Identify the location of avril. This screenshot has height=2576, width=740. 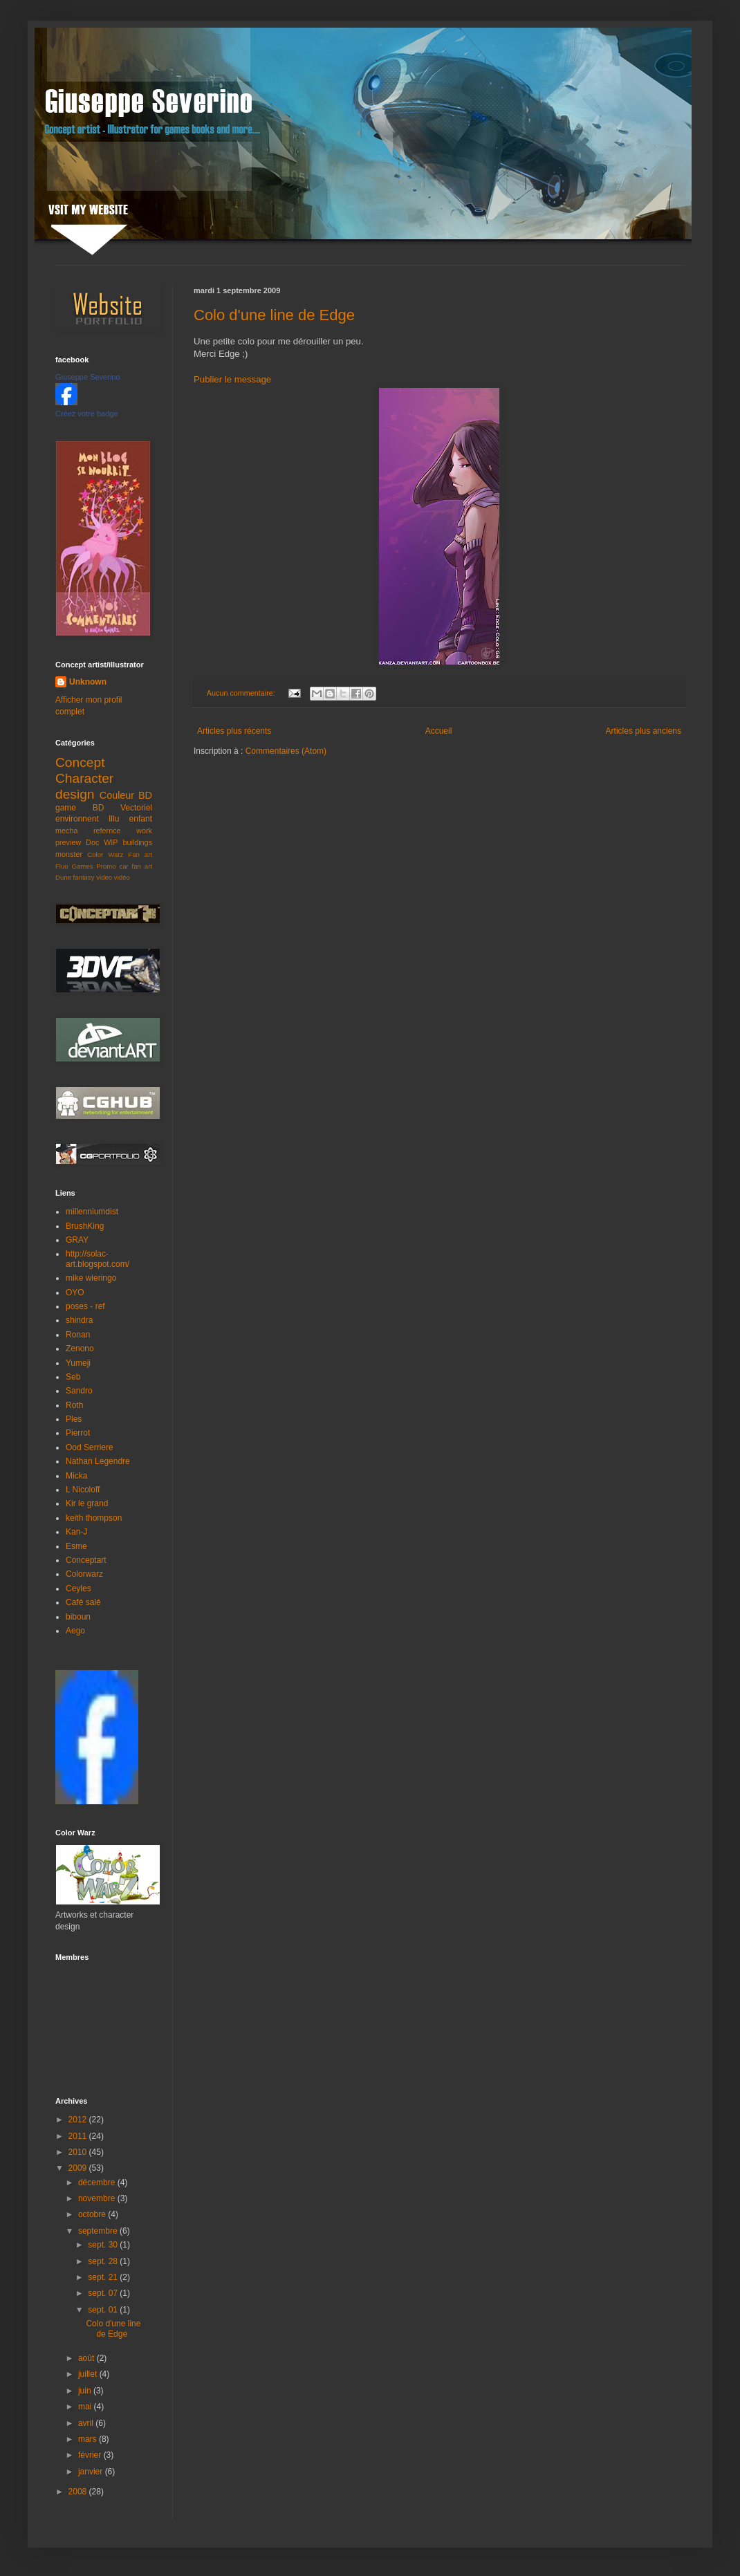
(86, 2423).